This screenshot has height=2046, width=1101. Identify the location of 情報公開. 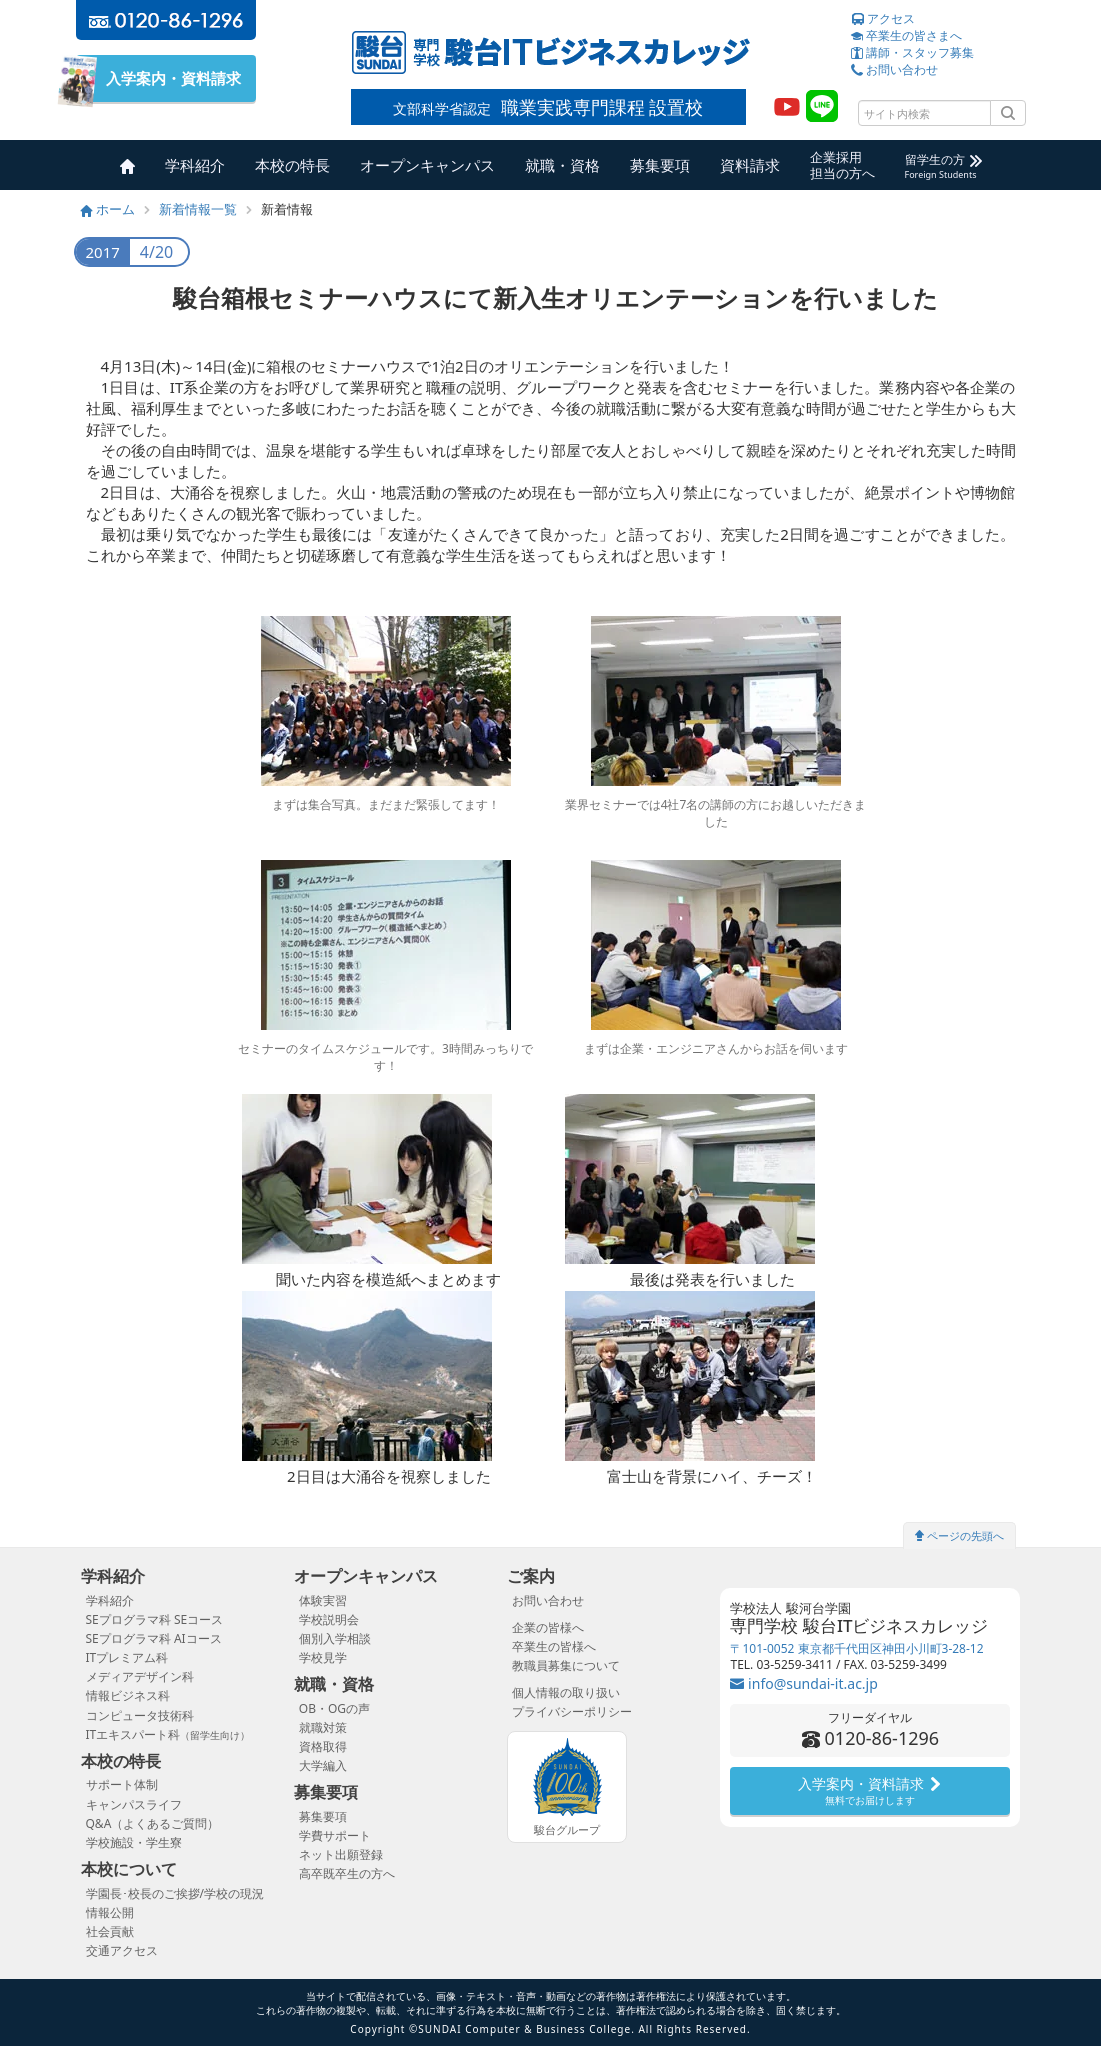
(110, 1912).